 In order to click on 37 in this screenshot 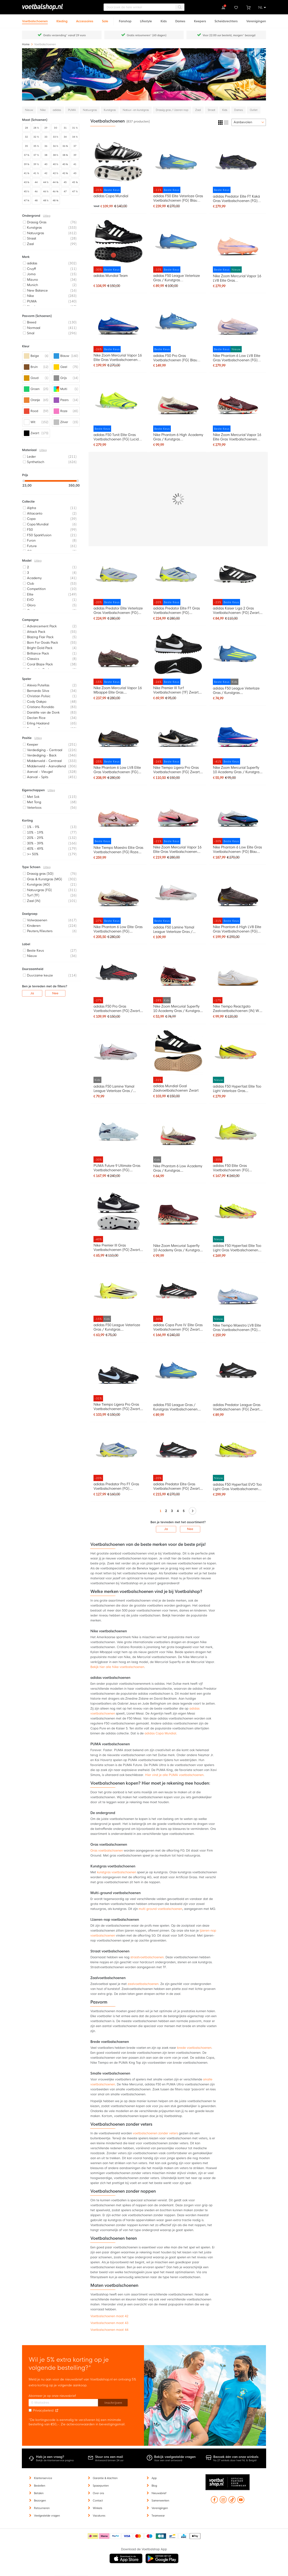, I will do `click(74, 146)`.